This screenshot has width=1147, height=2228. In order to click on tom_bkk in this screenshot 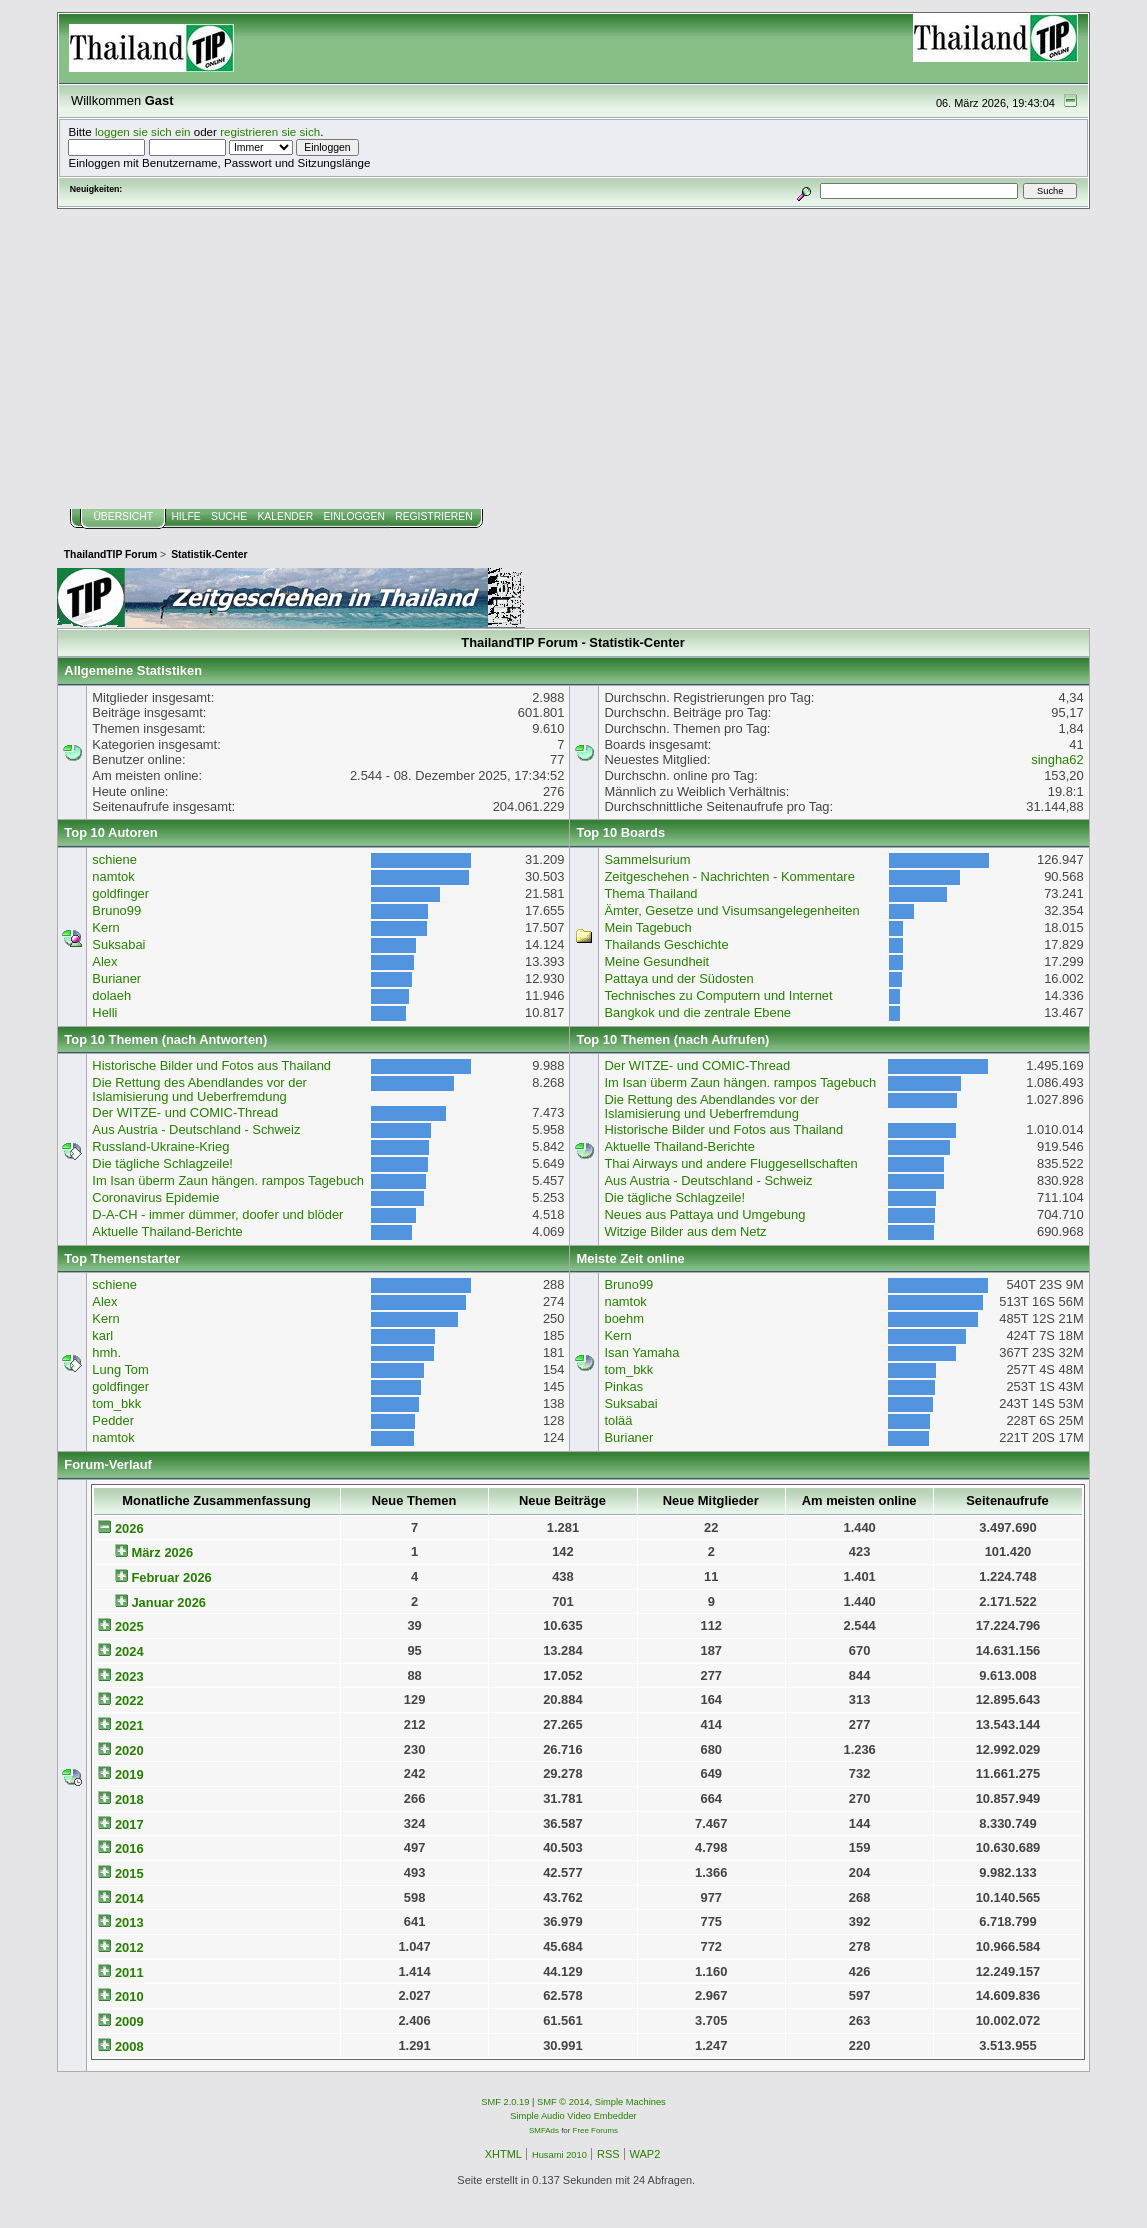, I will do `click(116, 1403)`.